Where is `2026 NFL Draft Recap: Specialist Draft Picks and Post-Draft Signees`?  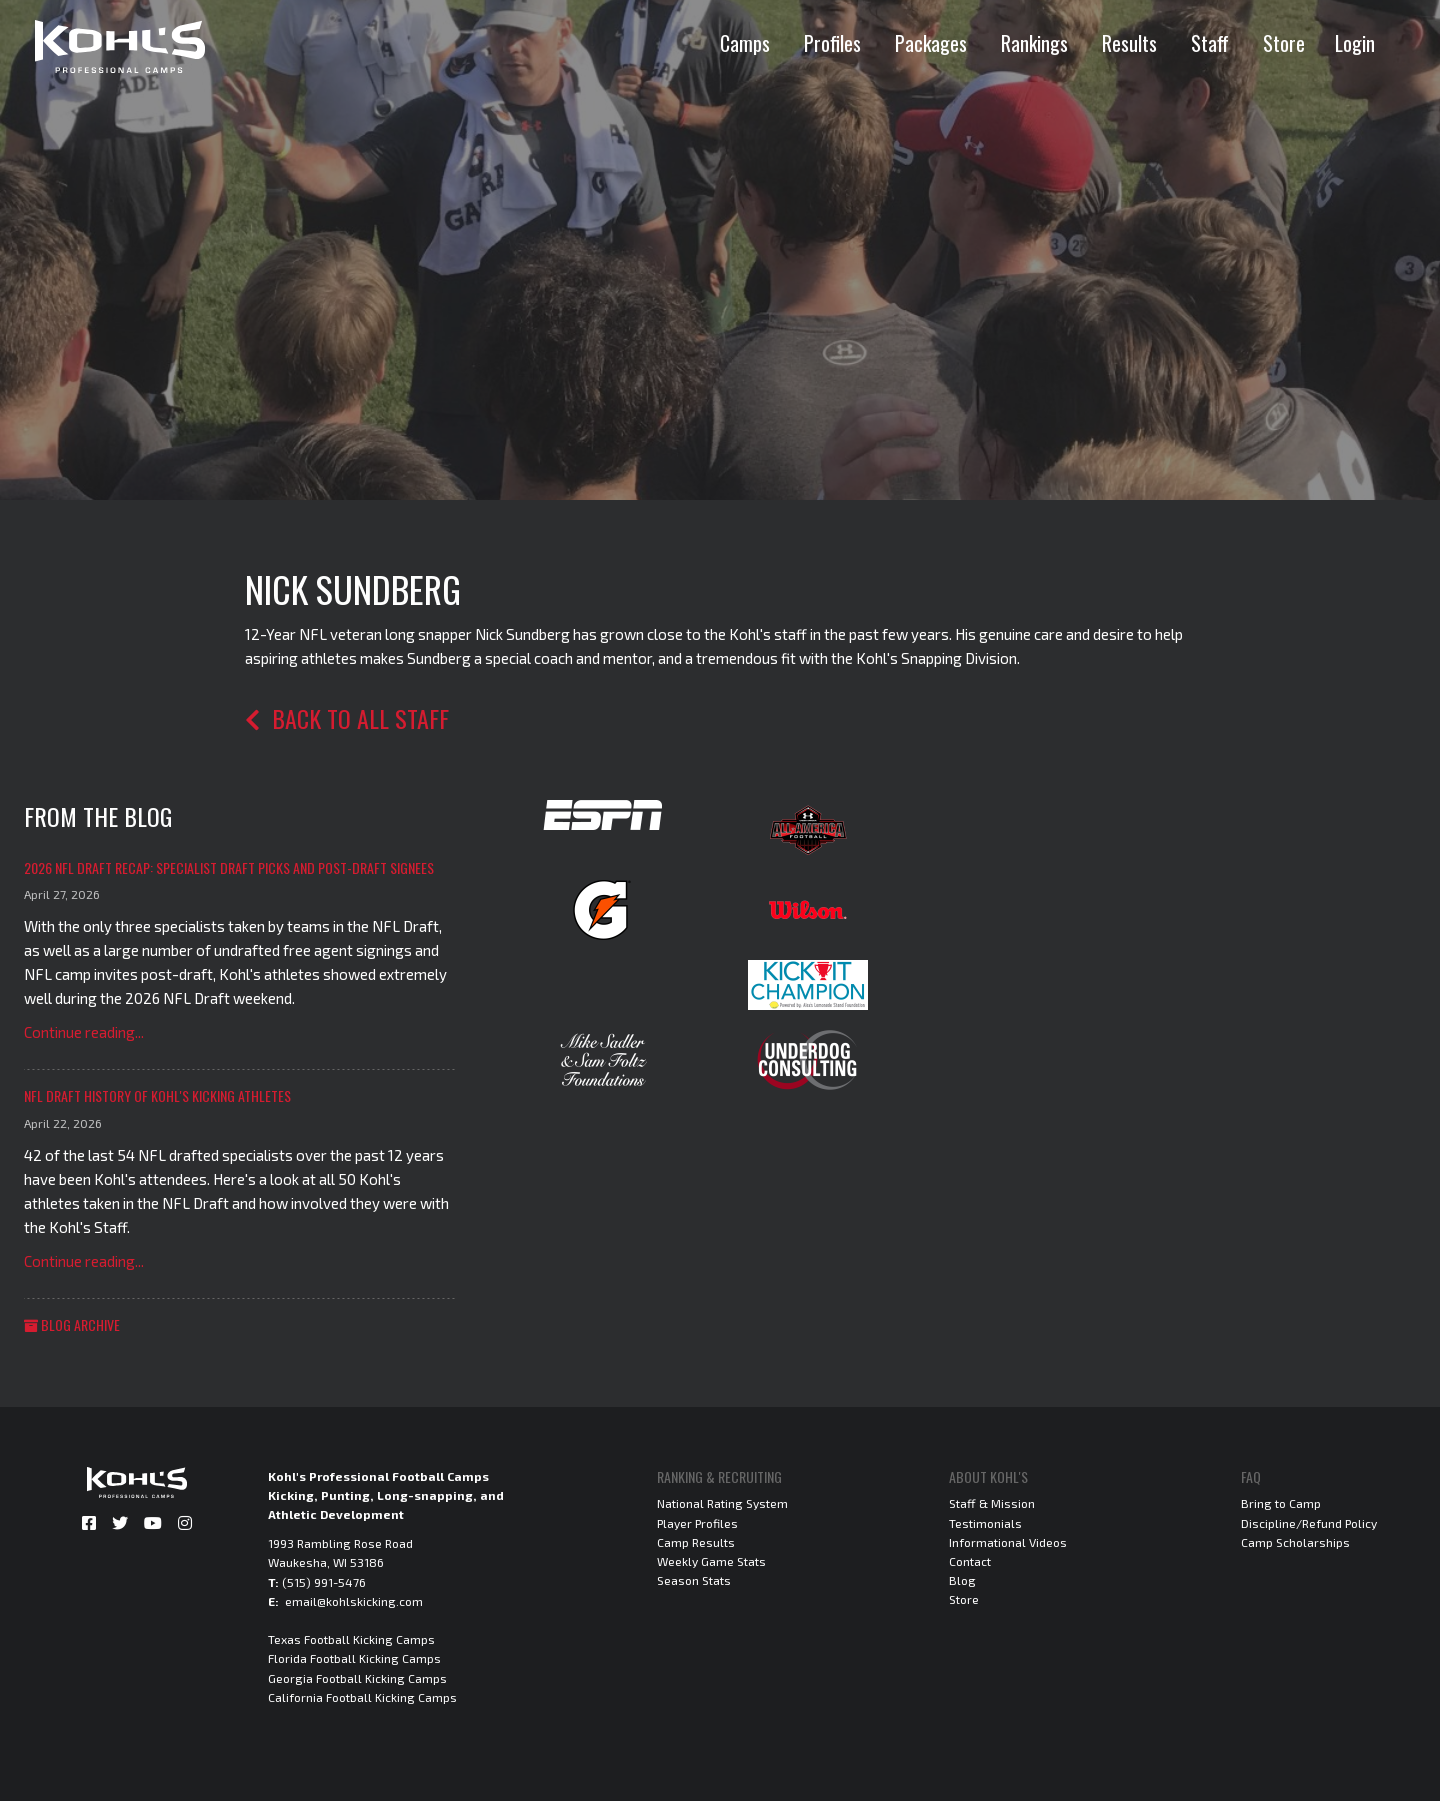
2026 NFL Draft Recap: Specialist Draft Picks and Post-Draft Signees is located at coordinates (229, 867).